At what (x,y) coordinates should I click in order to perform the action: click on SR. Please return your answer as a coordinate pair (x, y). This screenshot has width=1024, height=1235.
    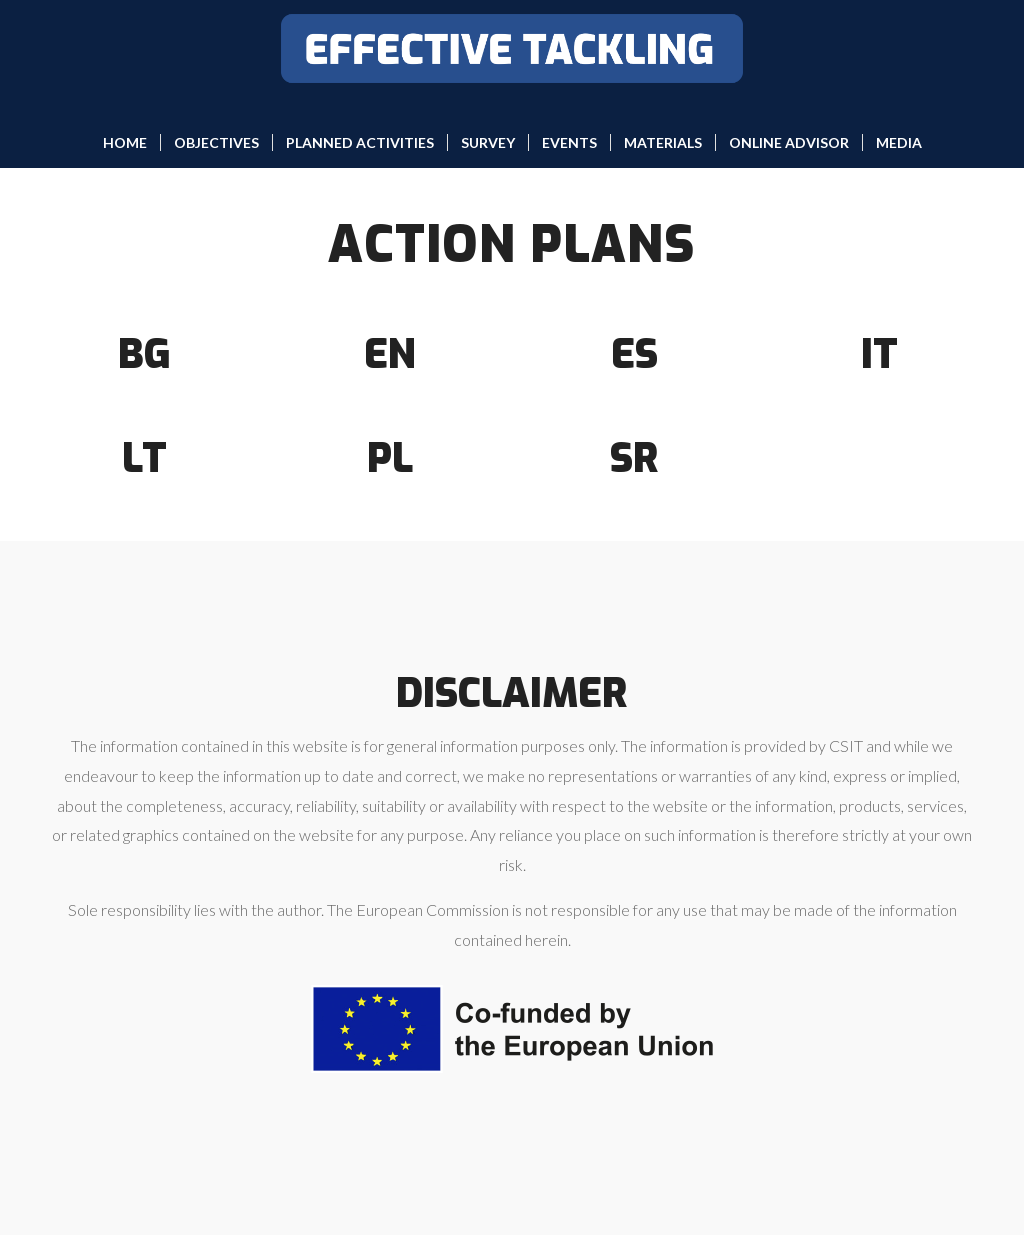
    Looking at the image, I should click on (634, 458).